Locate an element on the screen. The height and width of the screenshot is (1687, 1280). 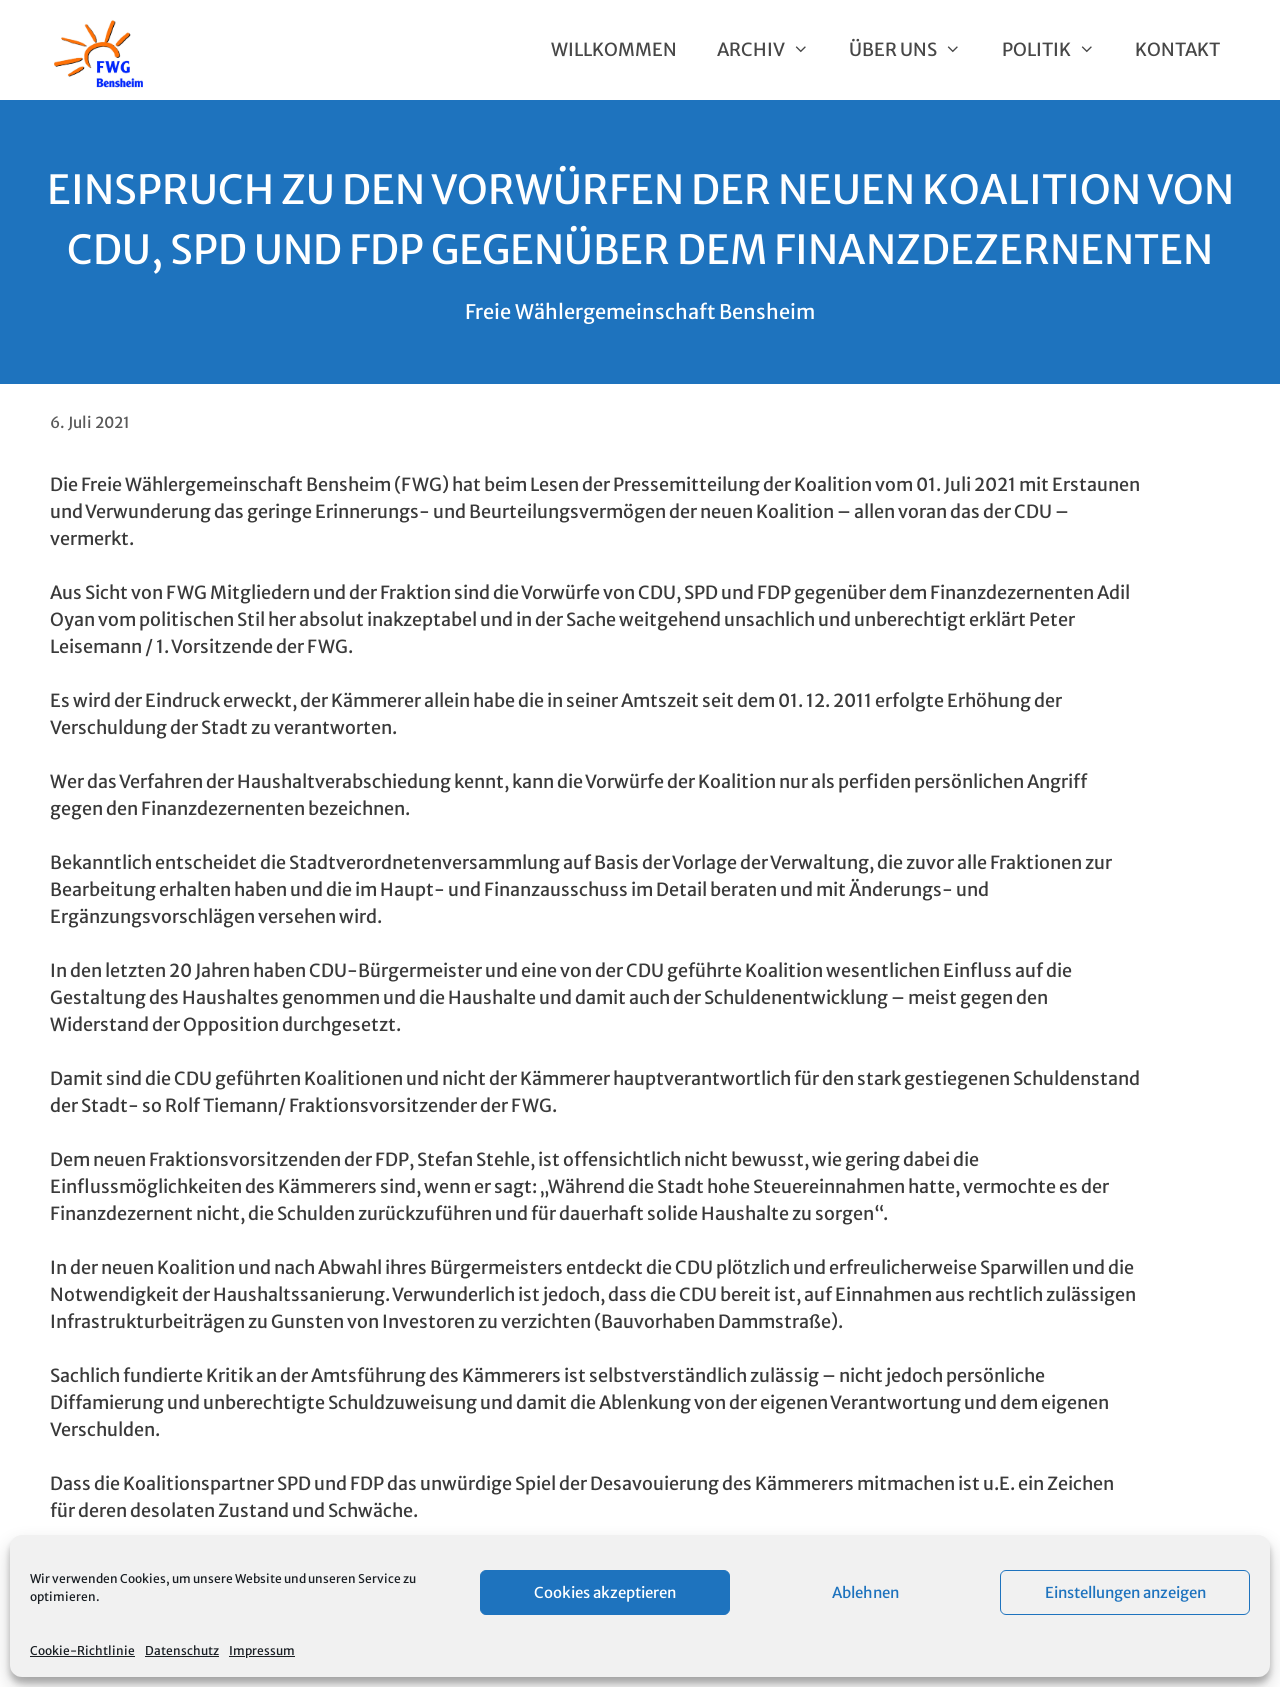
Kontakt is located at coordinates (1177, 49).